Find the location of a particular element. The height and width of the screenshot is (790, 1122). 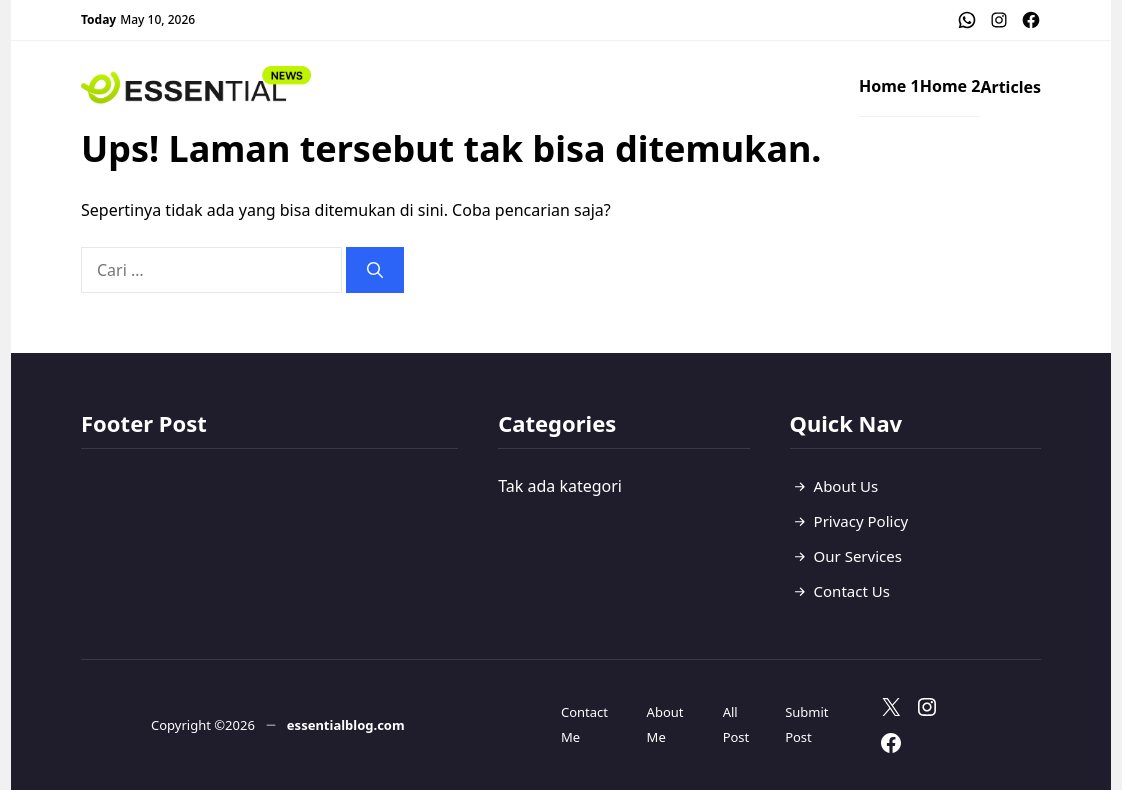

Home 1 is located at coordinates (889, 86).